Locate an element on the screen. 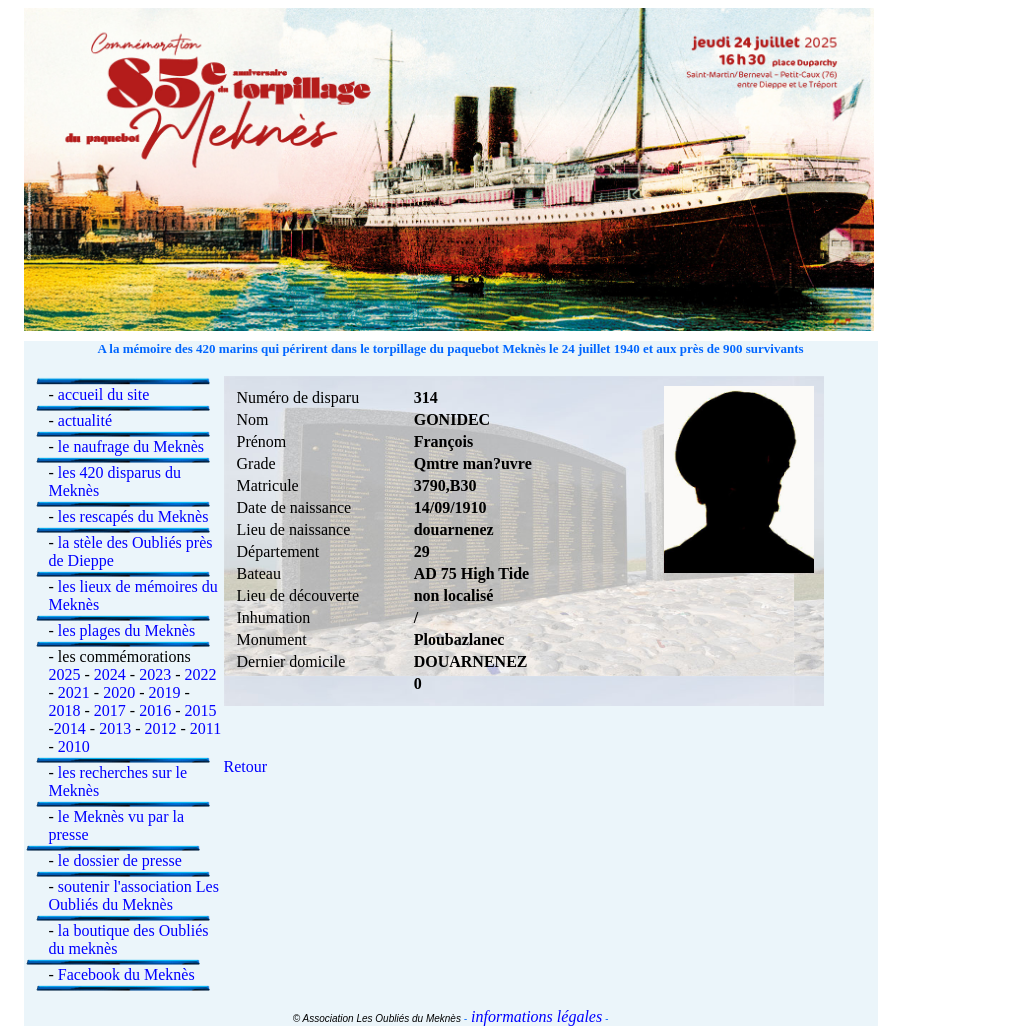  2013 is located at coordinates (115, 728).